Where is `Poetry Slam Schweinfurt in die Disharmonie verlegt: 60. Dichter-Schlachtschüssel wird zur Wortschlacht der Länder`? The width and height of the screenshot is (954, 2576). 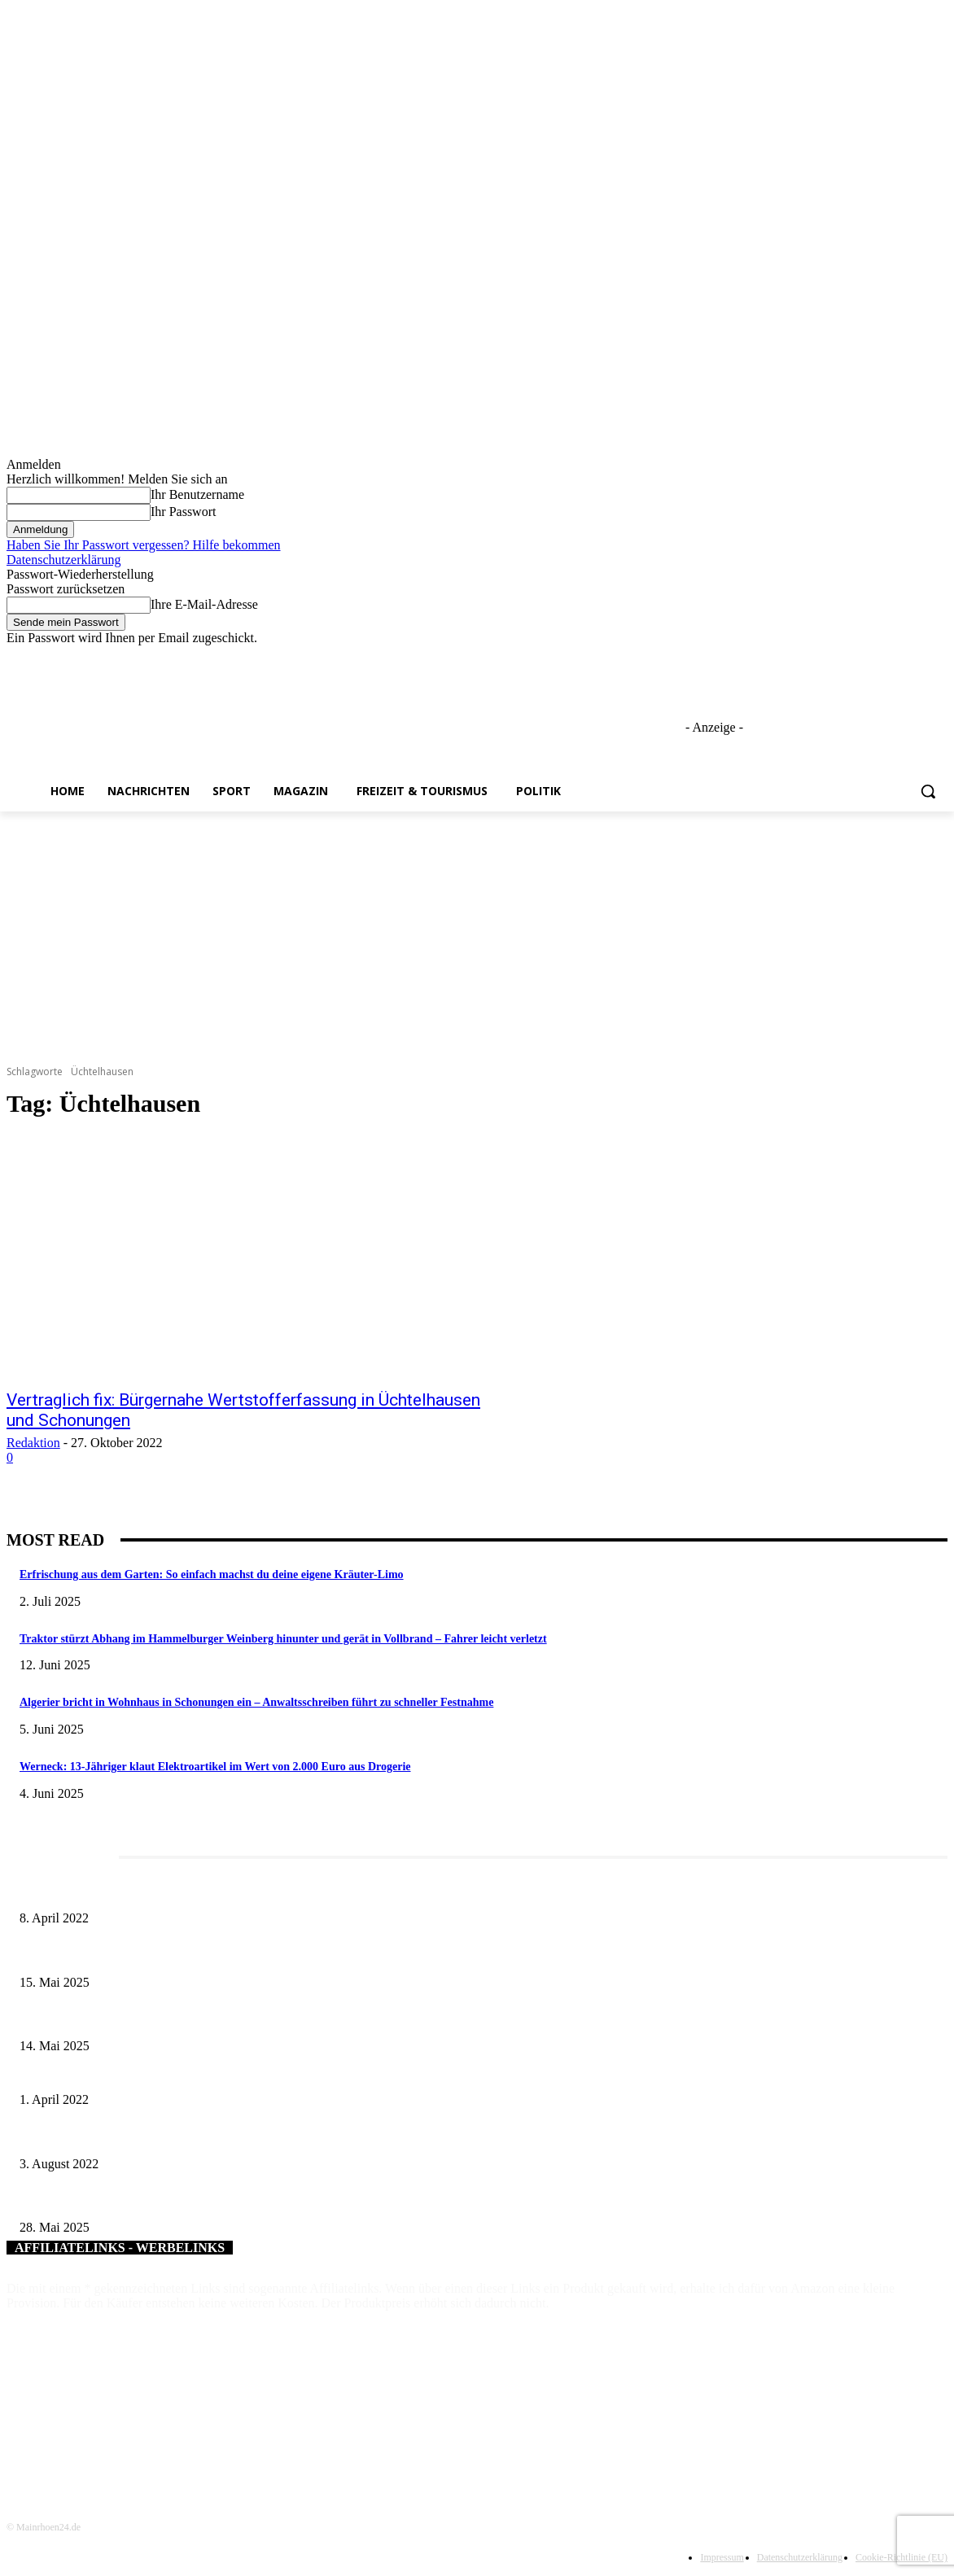 Poetry Slam Schweinfurt in die Disharmonie verlegt: 60. Dichter-Schlachtschüssel wird zur Wortschlacht der Länder is located at coordinates (286, 2072).